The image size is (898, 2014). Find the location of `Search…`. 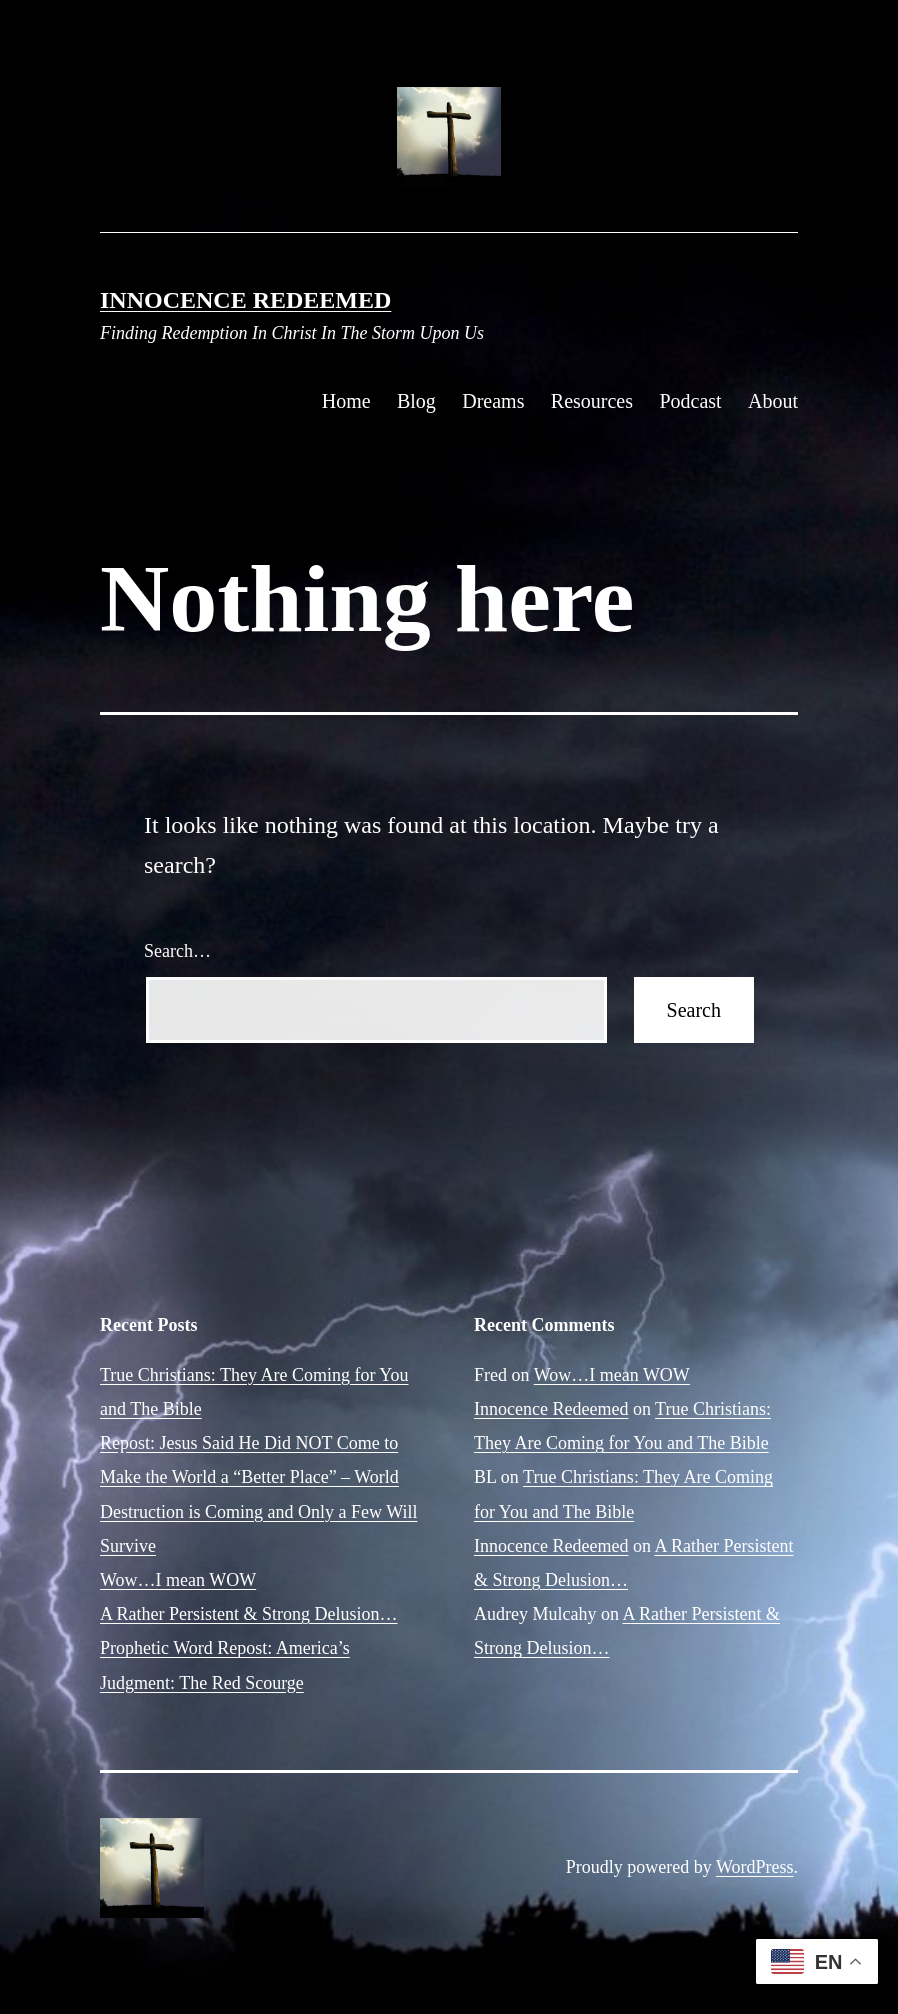

Search… is located at coordinates (177, 951).